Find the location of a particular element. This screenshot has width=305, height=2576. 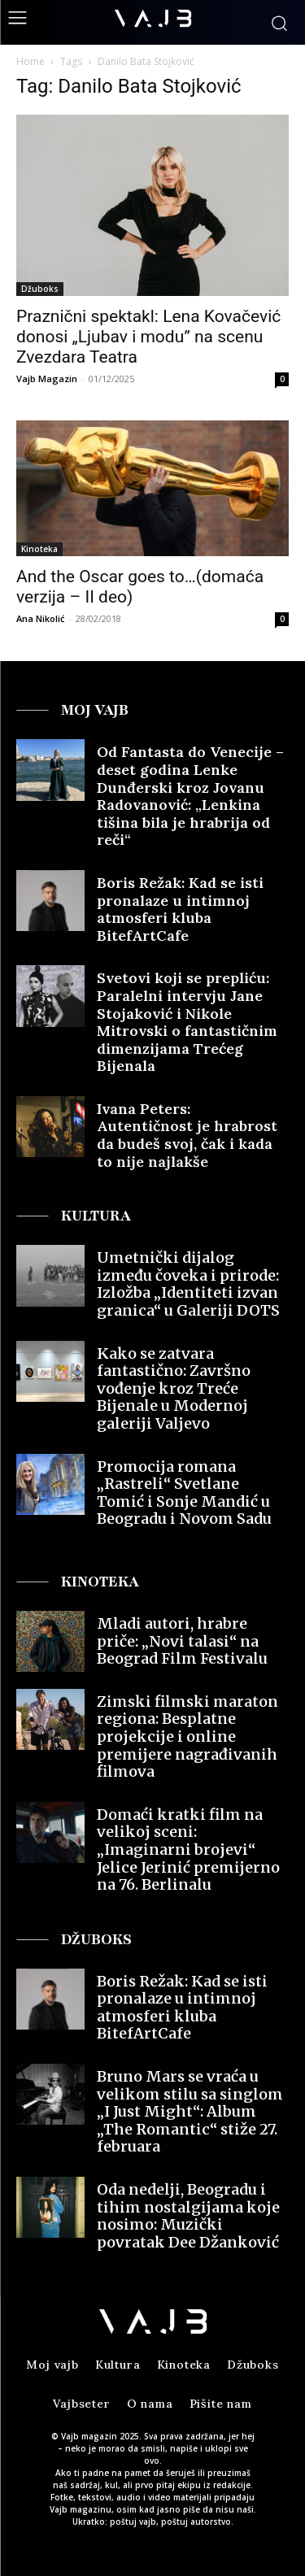

Mladi autori, hrabre priče: „Novi talasi“ na Beograd Film Festivalu is located at coordinates (182, 1641).